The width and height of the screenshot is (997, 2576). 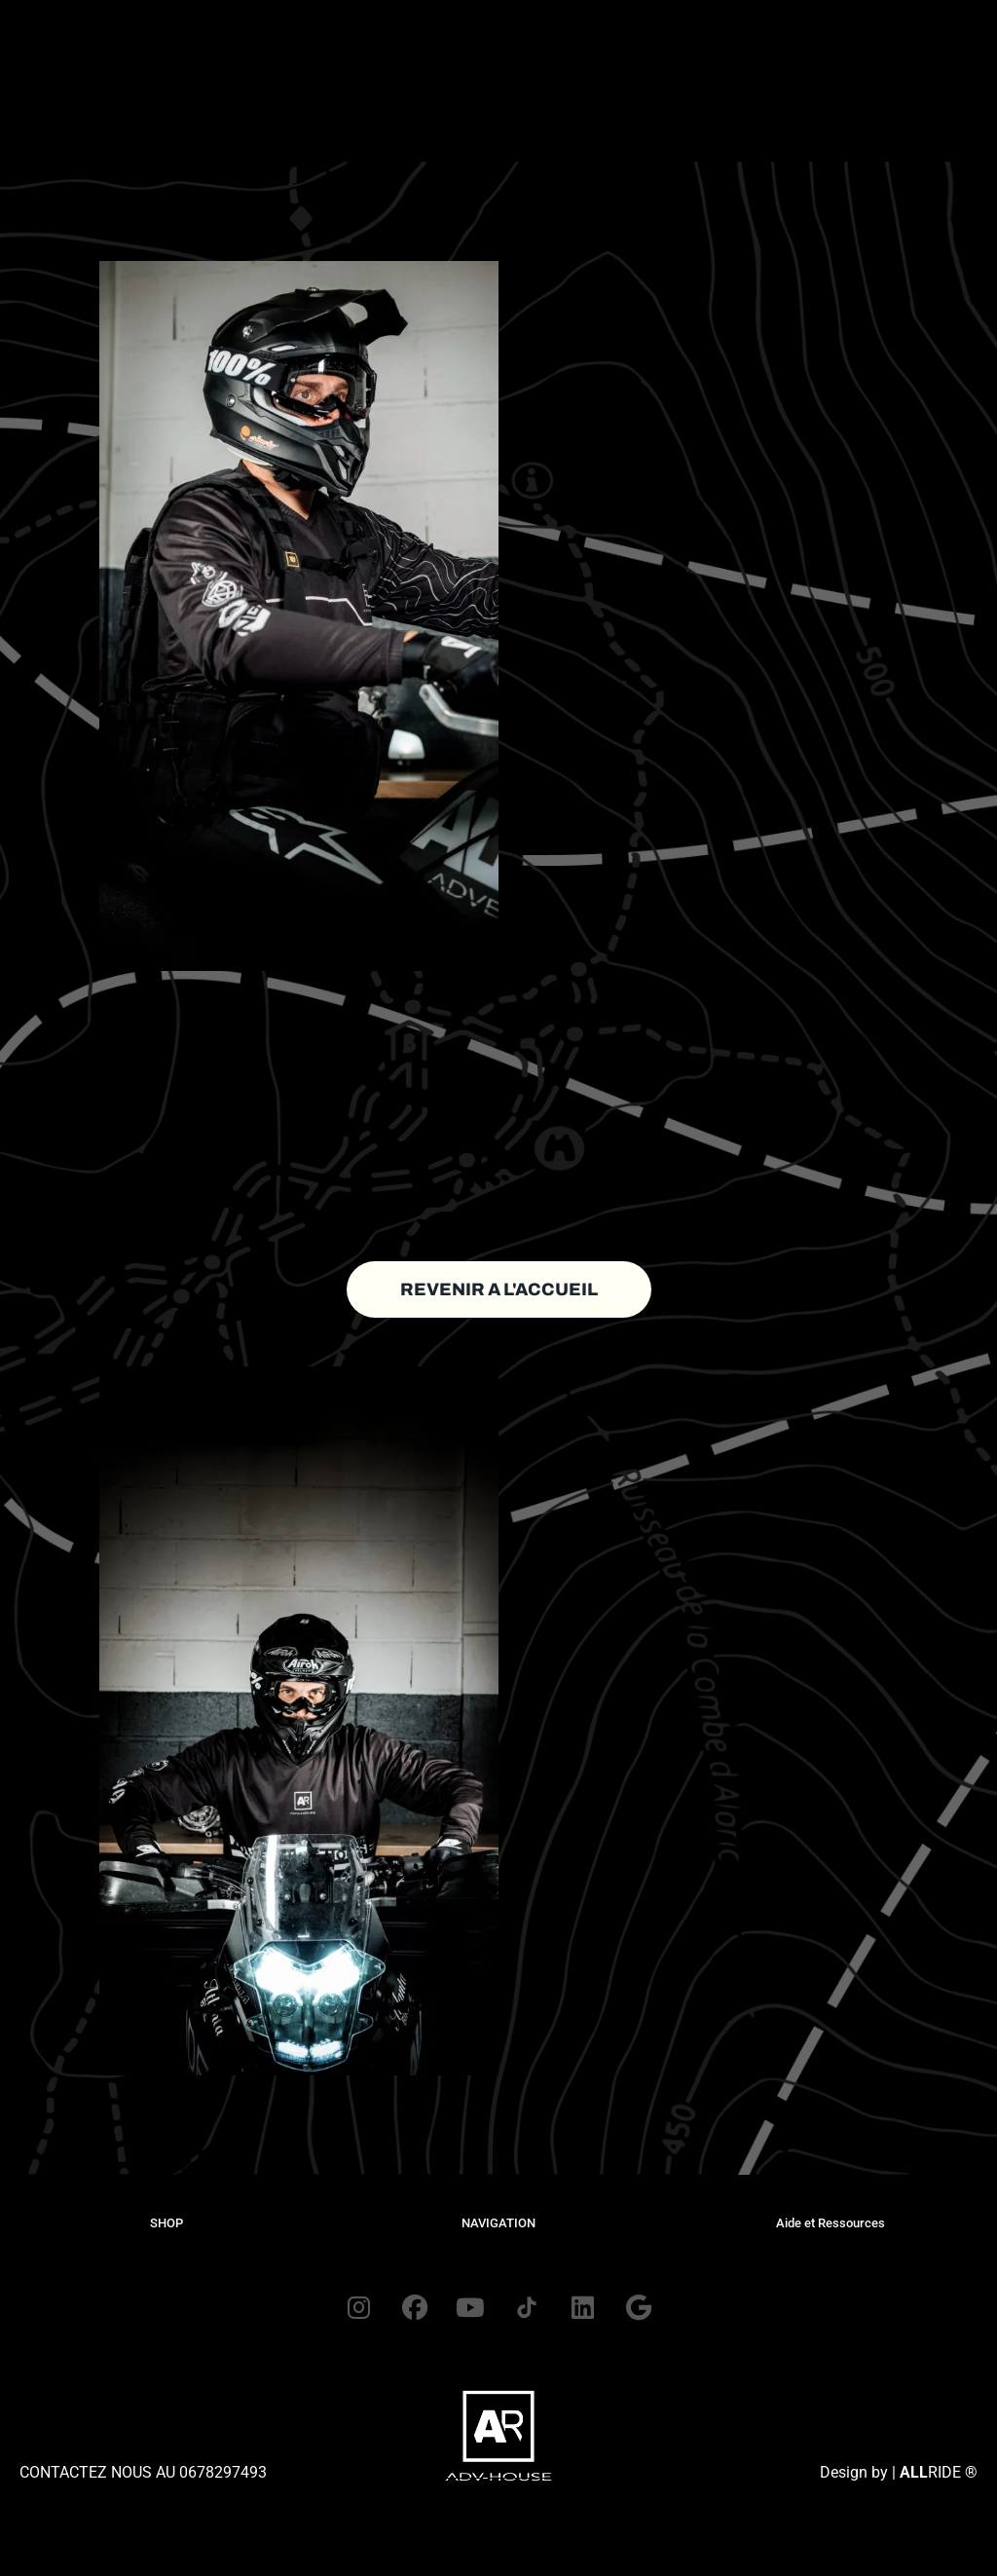 What do you see at coordinates (166, 2223) in the screenshot?
I see `SHOP` at bounding box center [166, 2223].